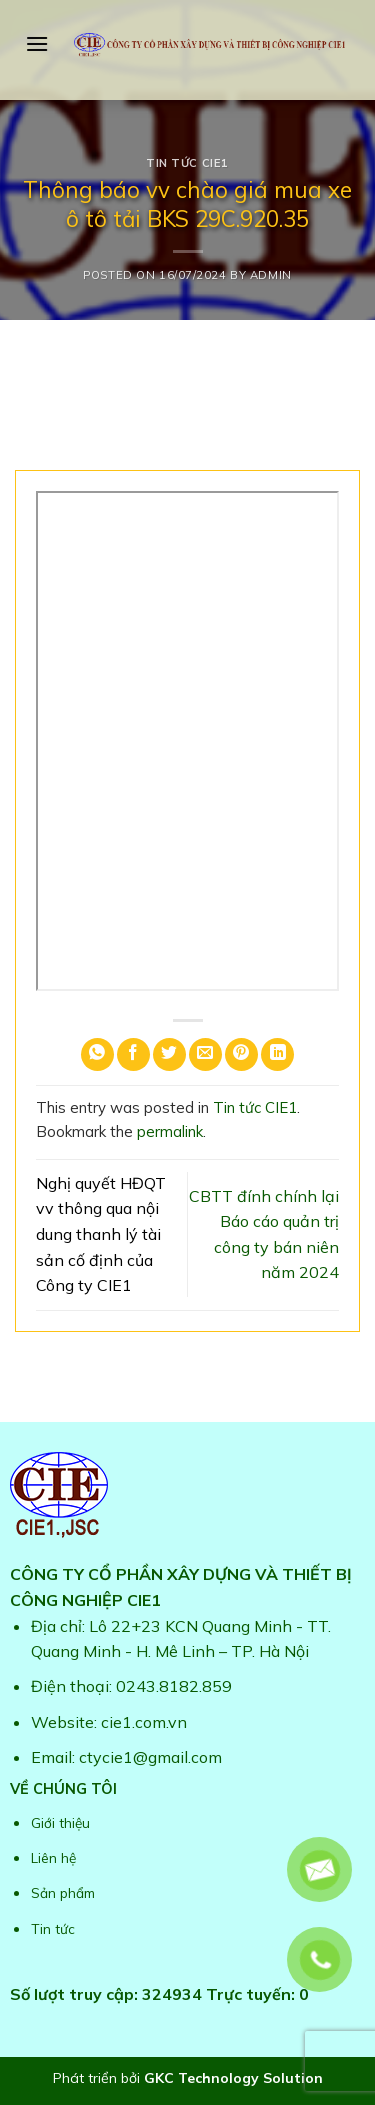  Describe the element at coordinates (241, 1054) in the screenshot. I see `[Pin on Pinterest]` at that location.